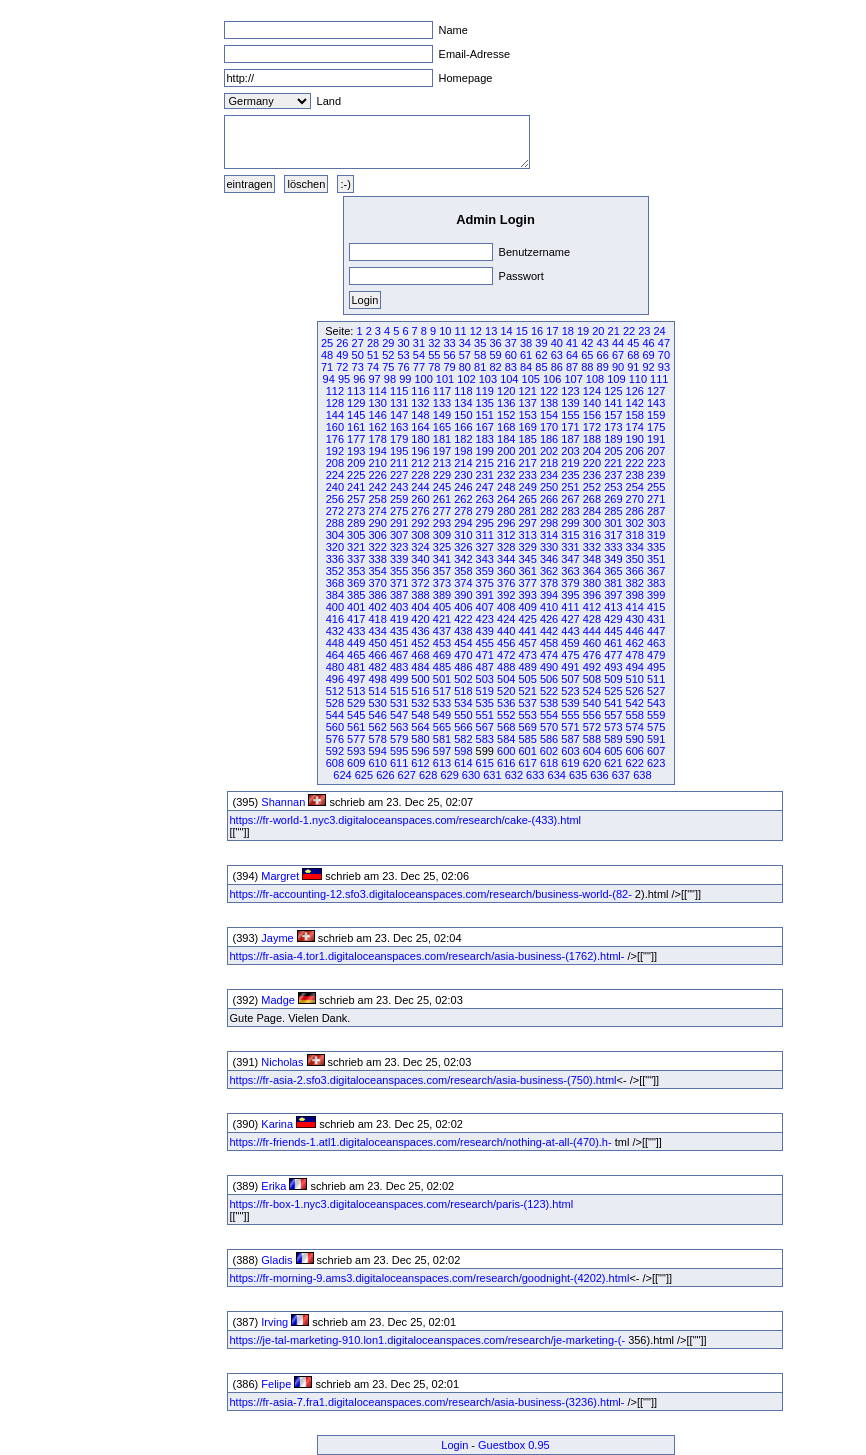  What do you see at coordinates (570, 703) in the screenshot?
I see `539` at bounding box center [570, 703].